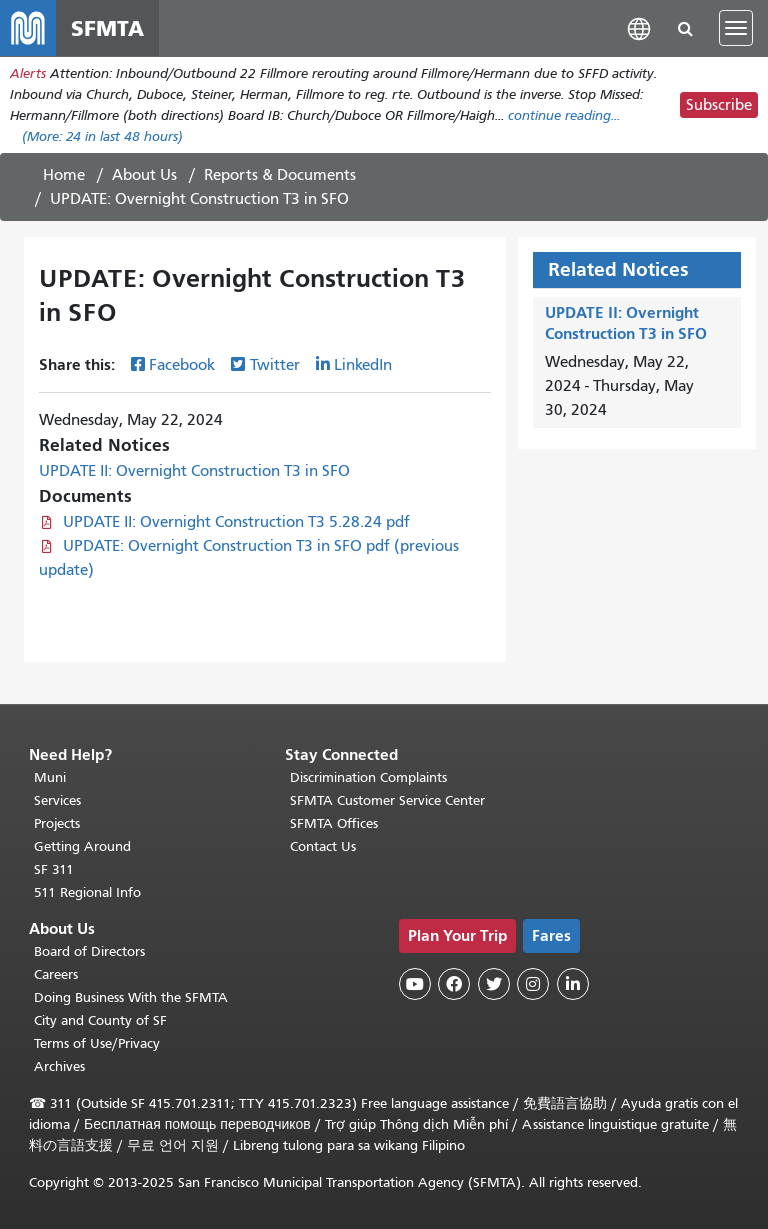 This screenshot has width=768, height=1229. I want to click on SFMTA Customer Service Center, so click(387, 800).